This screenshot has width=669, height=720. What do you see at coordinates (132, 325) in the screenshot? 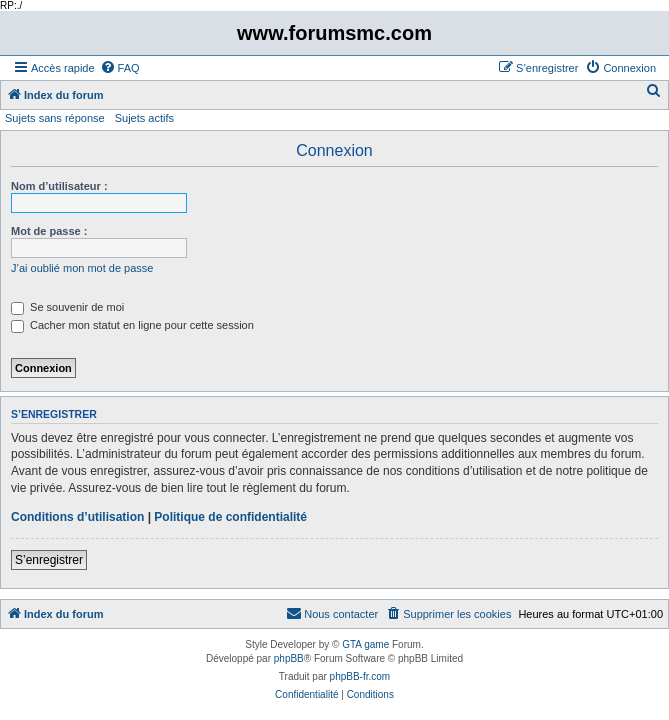
I see `Cacher mon statut en ligne pour cette session` at bounding box center [132, 325].